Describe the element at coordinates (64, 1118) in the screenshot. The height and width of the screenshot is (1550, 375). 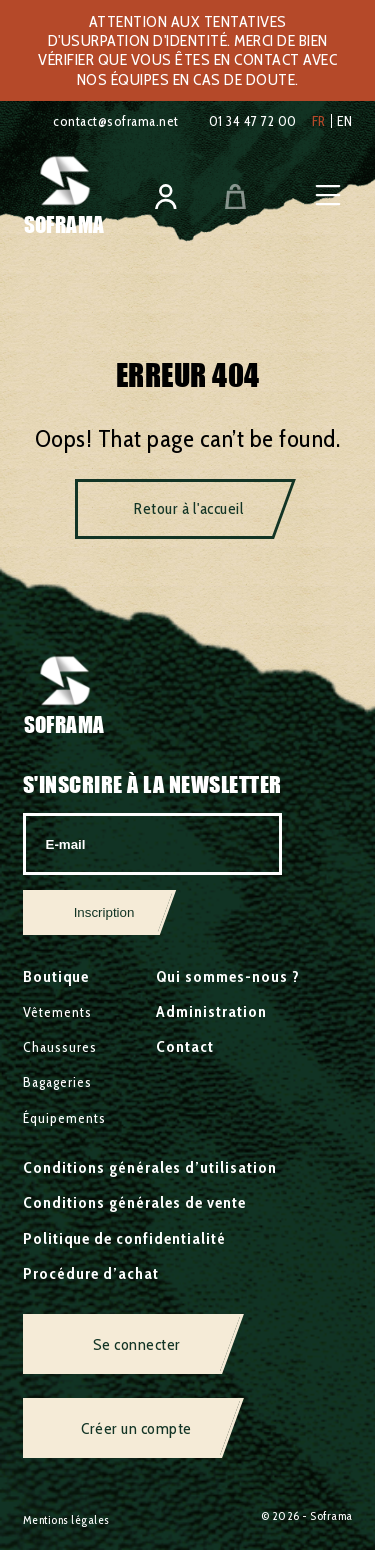
I see `Équipements` at that location.